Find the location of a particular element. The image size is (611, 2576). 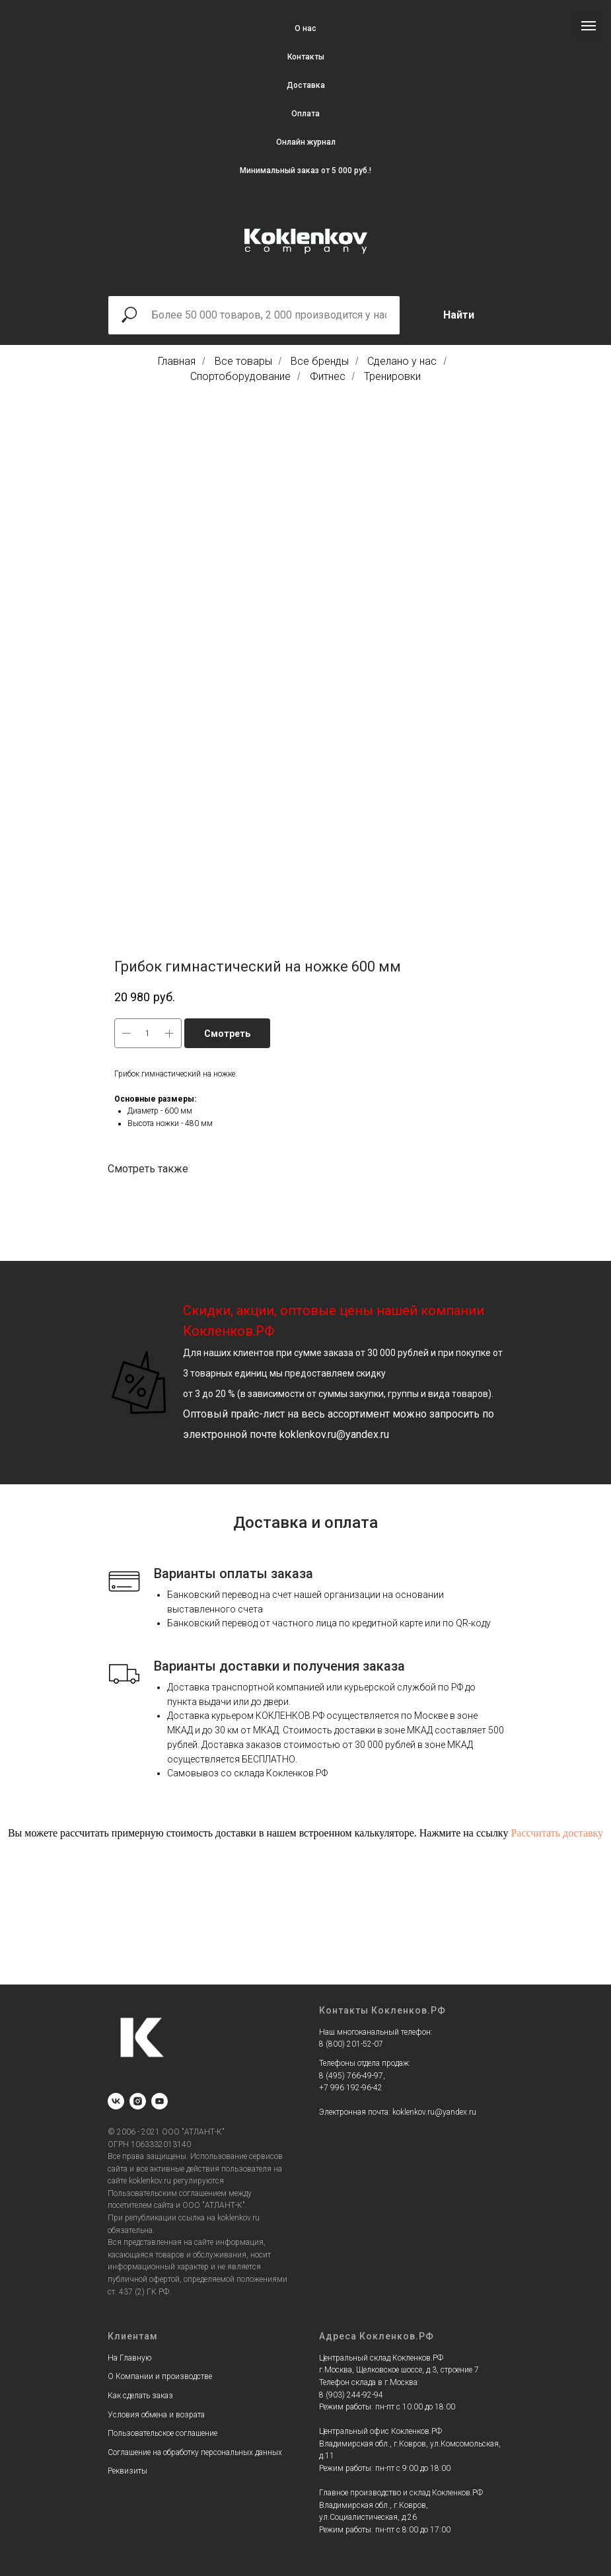

Все товары is located at coordinates (243, 361).